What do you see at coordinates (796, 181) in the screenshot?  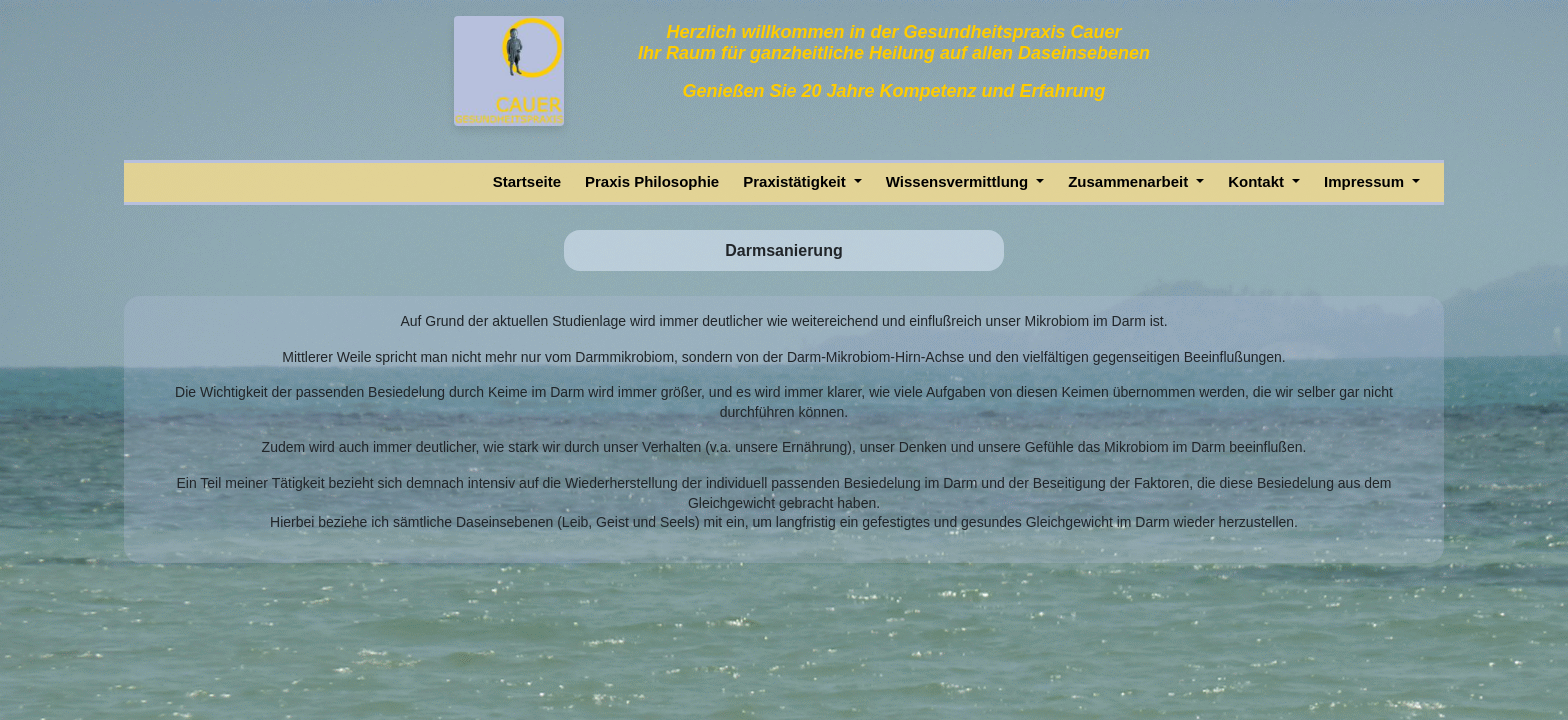 I see `Praxistätigkeit` at bounding box center [796, 181].